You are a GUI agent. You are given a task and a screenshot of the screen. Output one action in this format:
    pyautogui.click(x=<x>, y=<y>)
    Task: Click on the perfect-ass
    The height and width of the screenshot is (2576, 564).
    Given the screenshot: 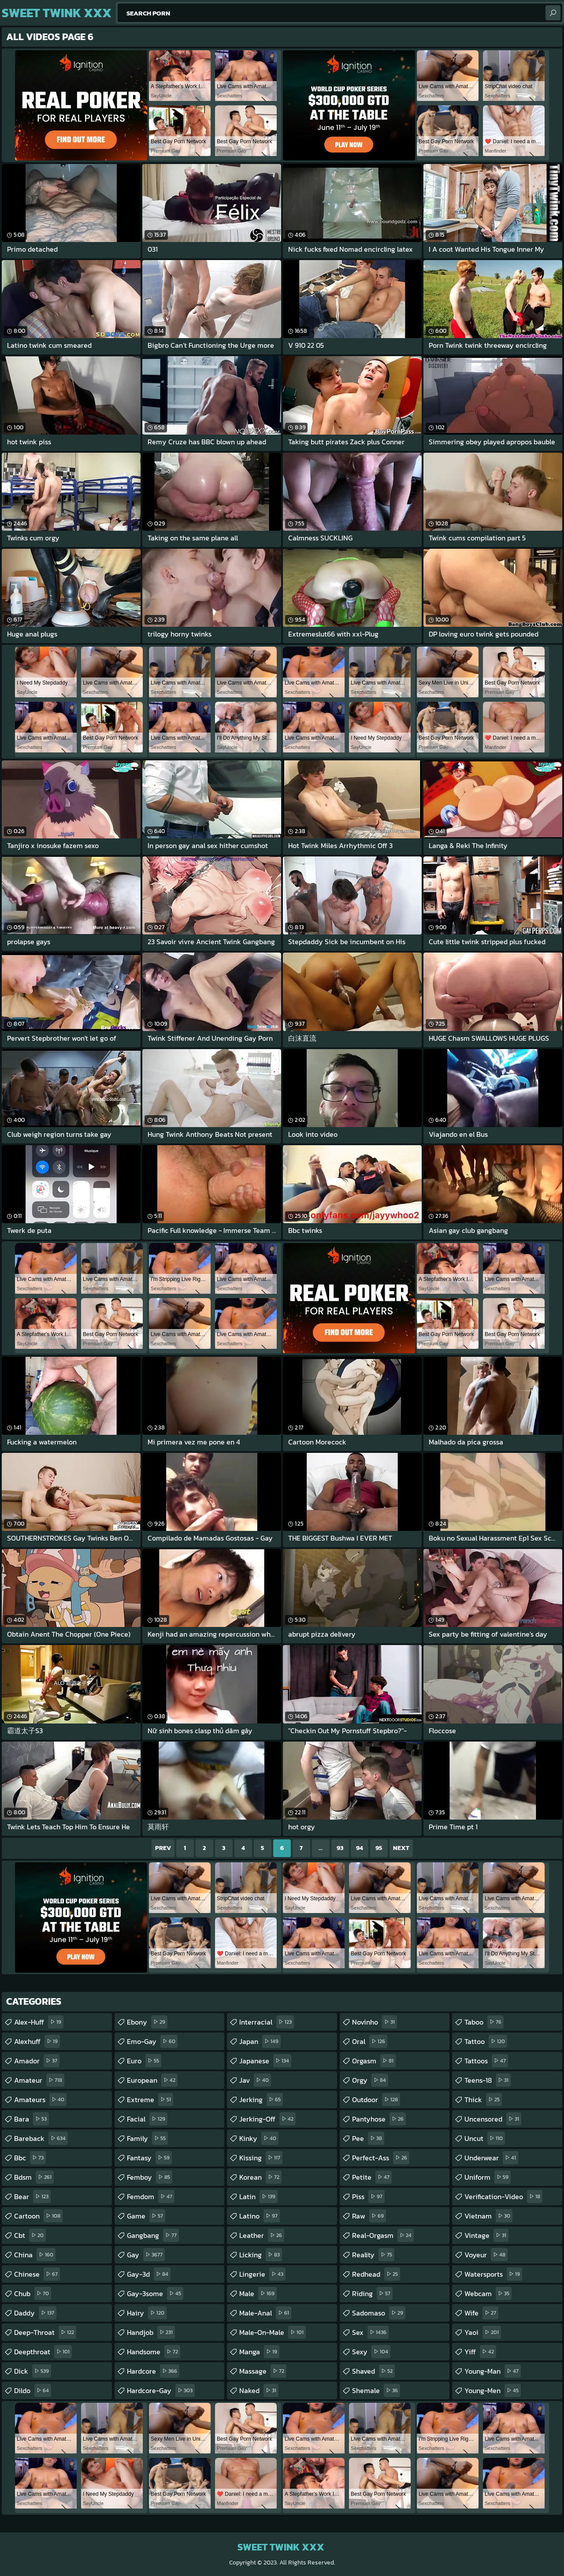 What is the action you would take?
    pyautogui.click(x=380, y=2157)
    